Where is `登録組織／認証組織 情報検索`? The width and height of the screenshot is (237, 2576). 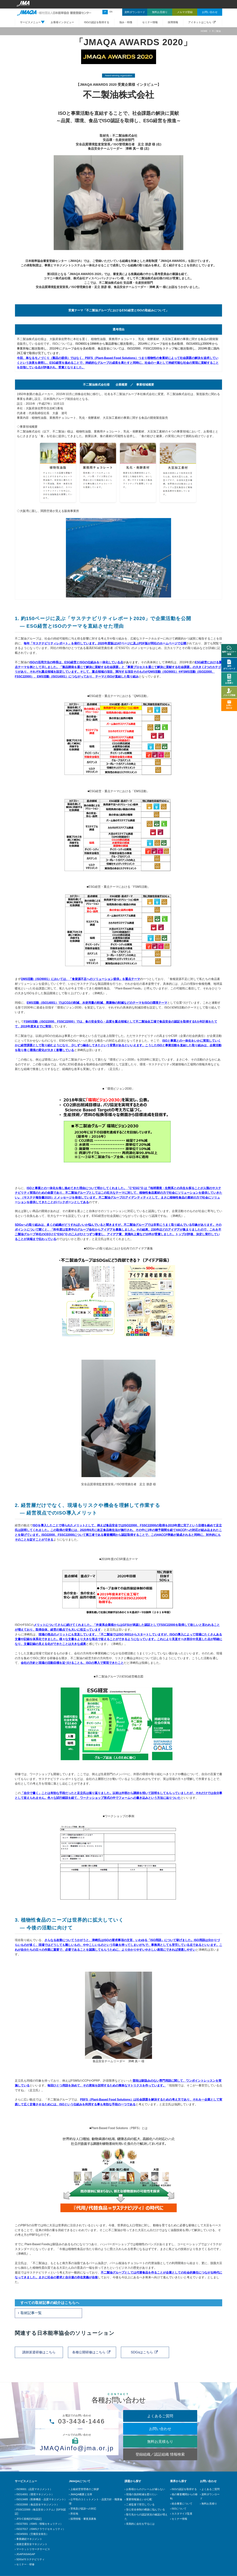
登録組織／認証組織 情報検索 is located at coordinates (160, 2454).